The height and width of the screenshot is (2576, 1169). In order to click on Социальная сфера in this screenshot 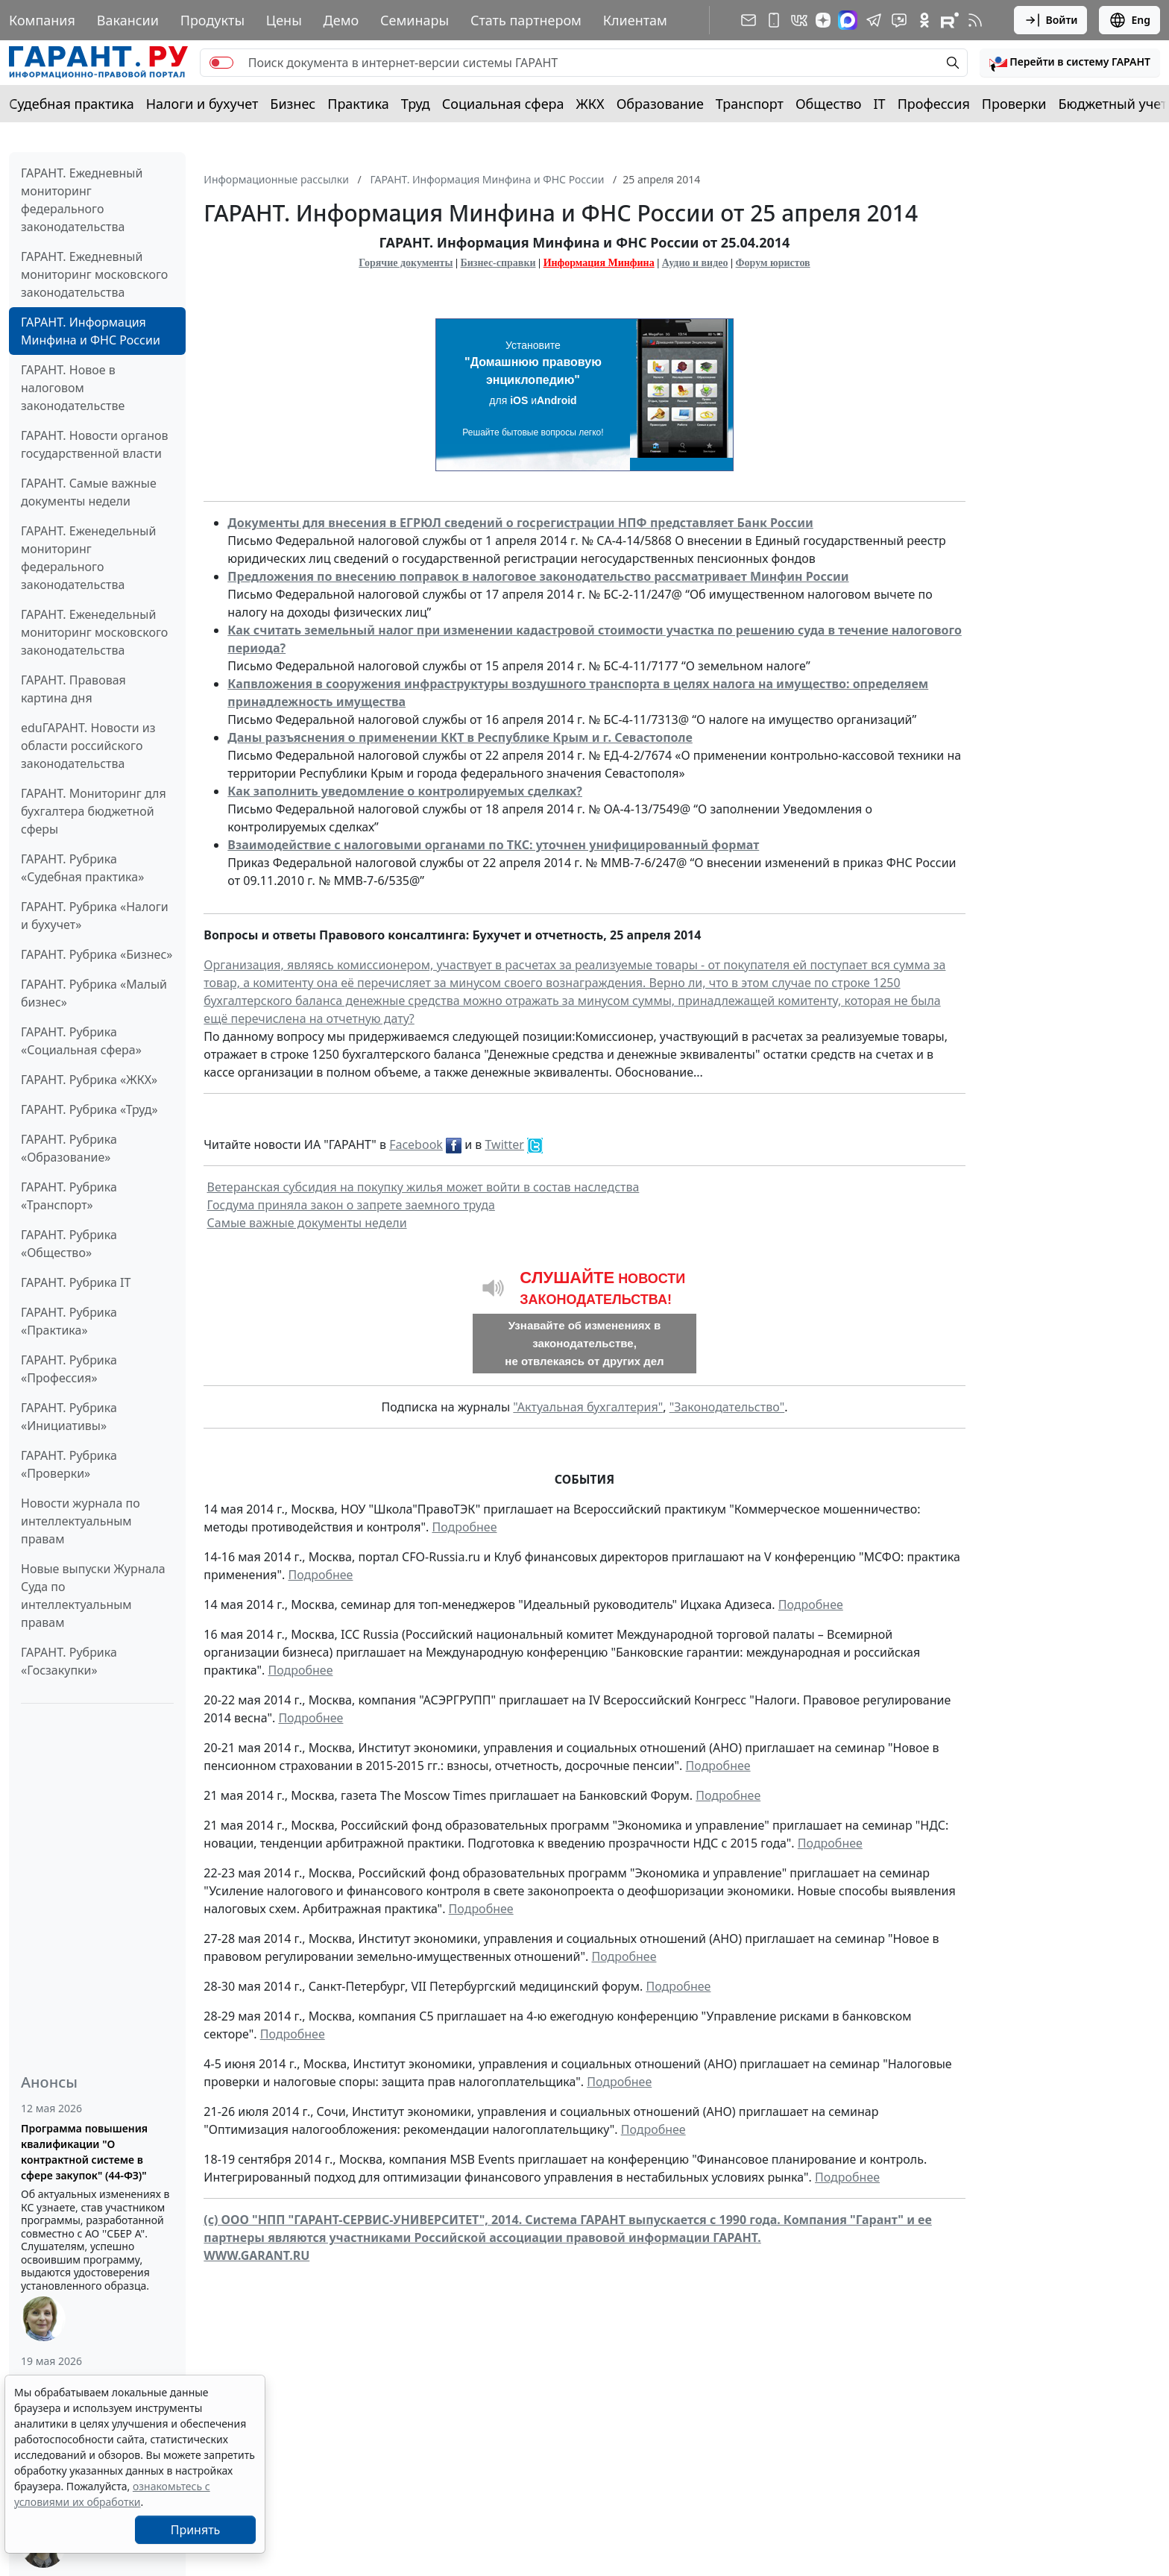, I will do `click(503, 104)`.